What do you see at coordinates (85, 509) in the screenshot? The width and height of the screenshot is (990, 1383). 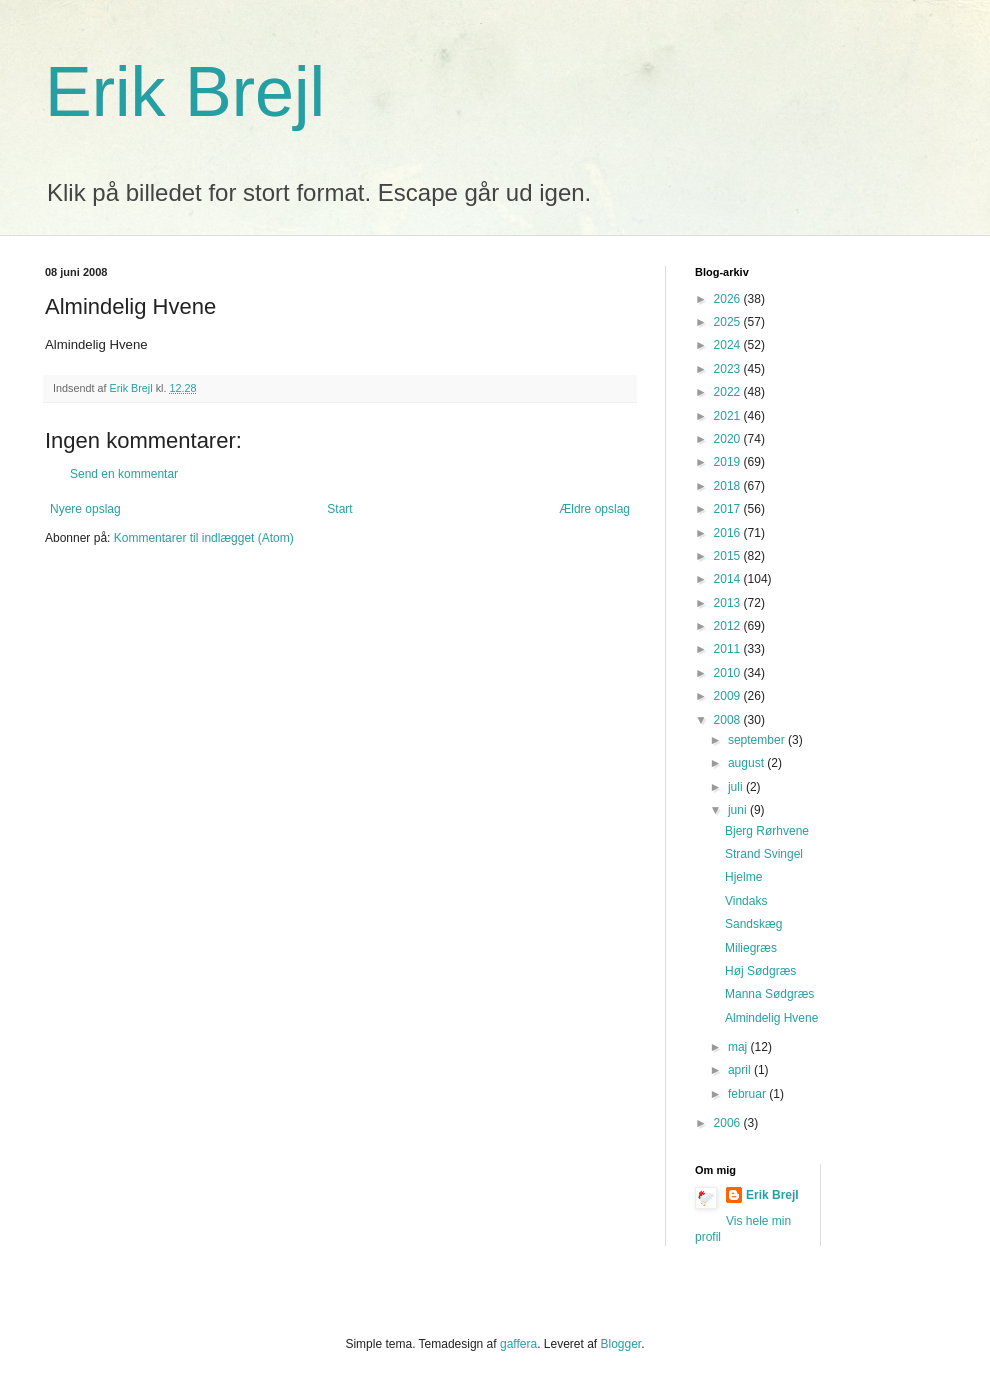 I see `Nyere opslag` at bounding box center [85, 509].